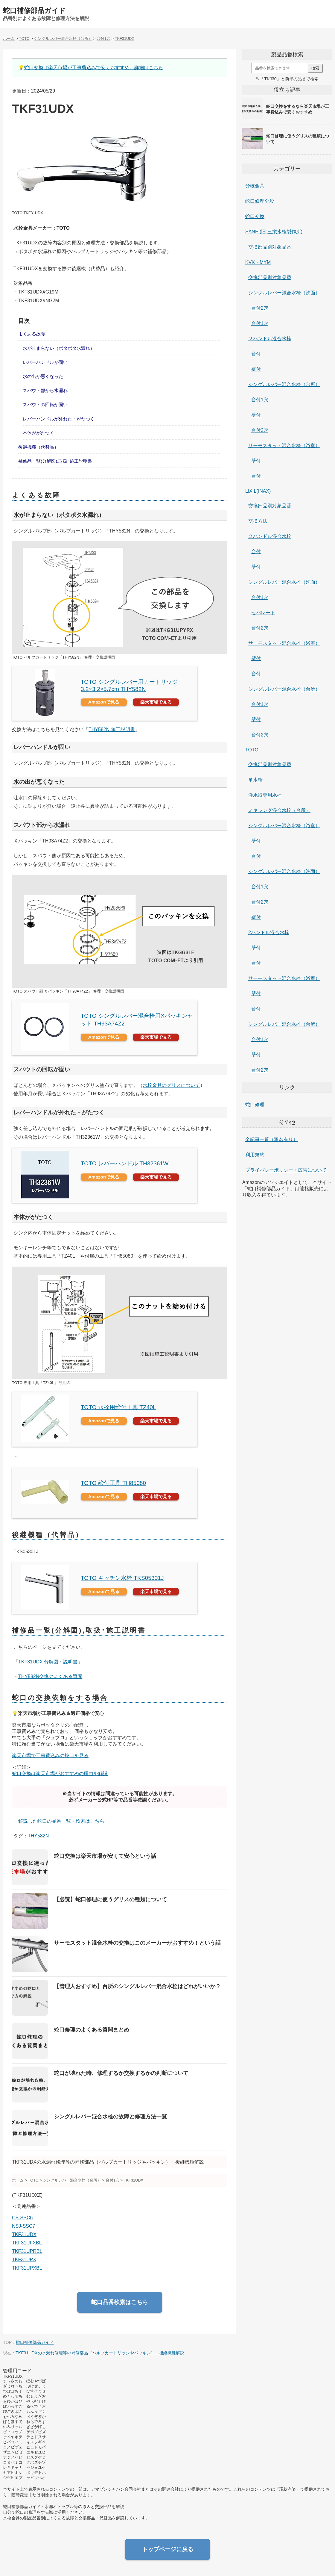 The height and width of the screenshot is (2576, 335). Describe the element at coordinates (258, 262) in the screenshot. I see `KVK・MYM` at that location.